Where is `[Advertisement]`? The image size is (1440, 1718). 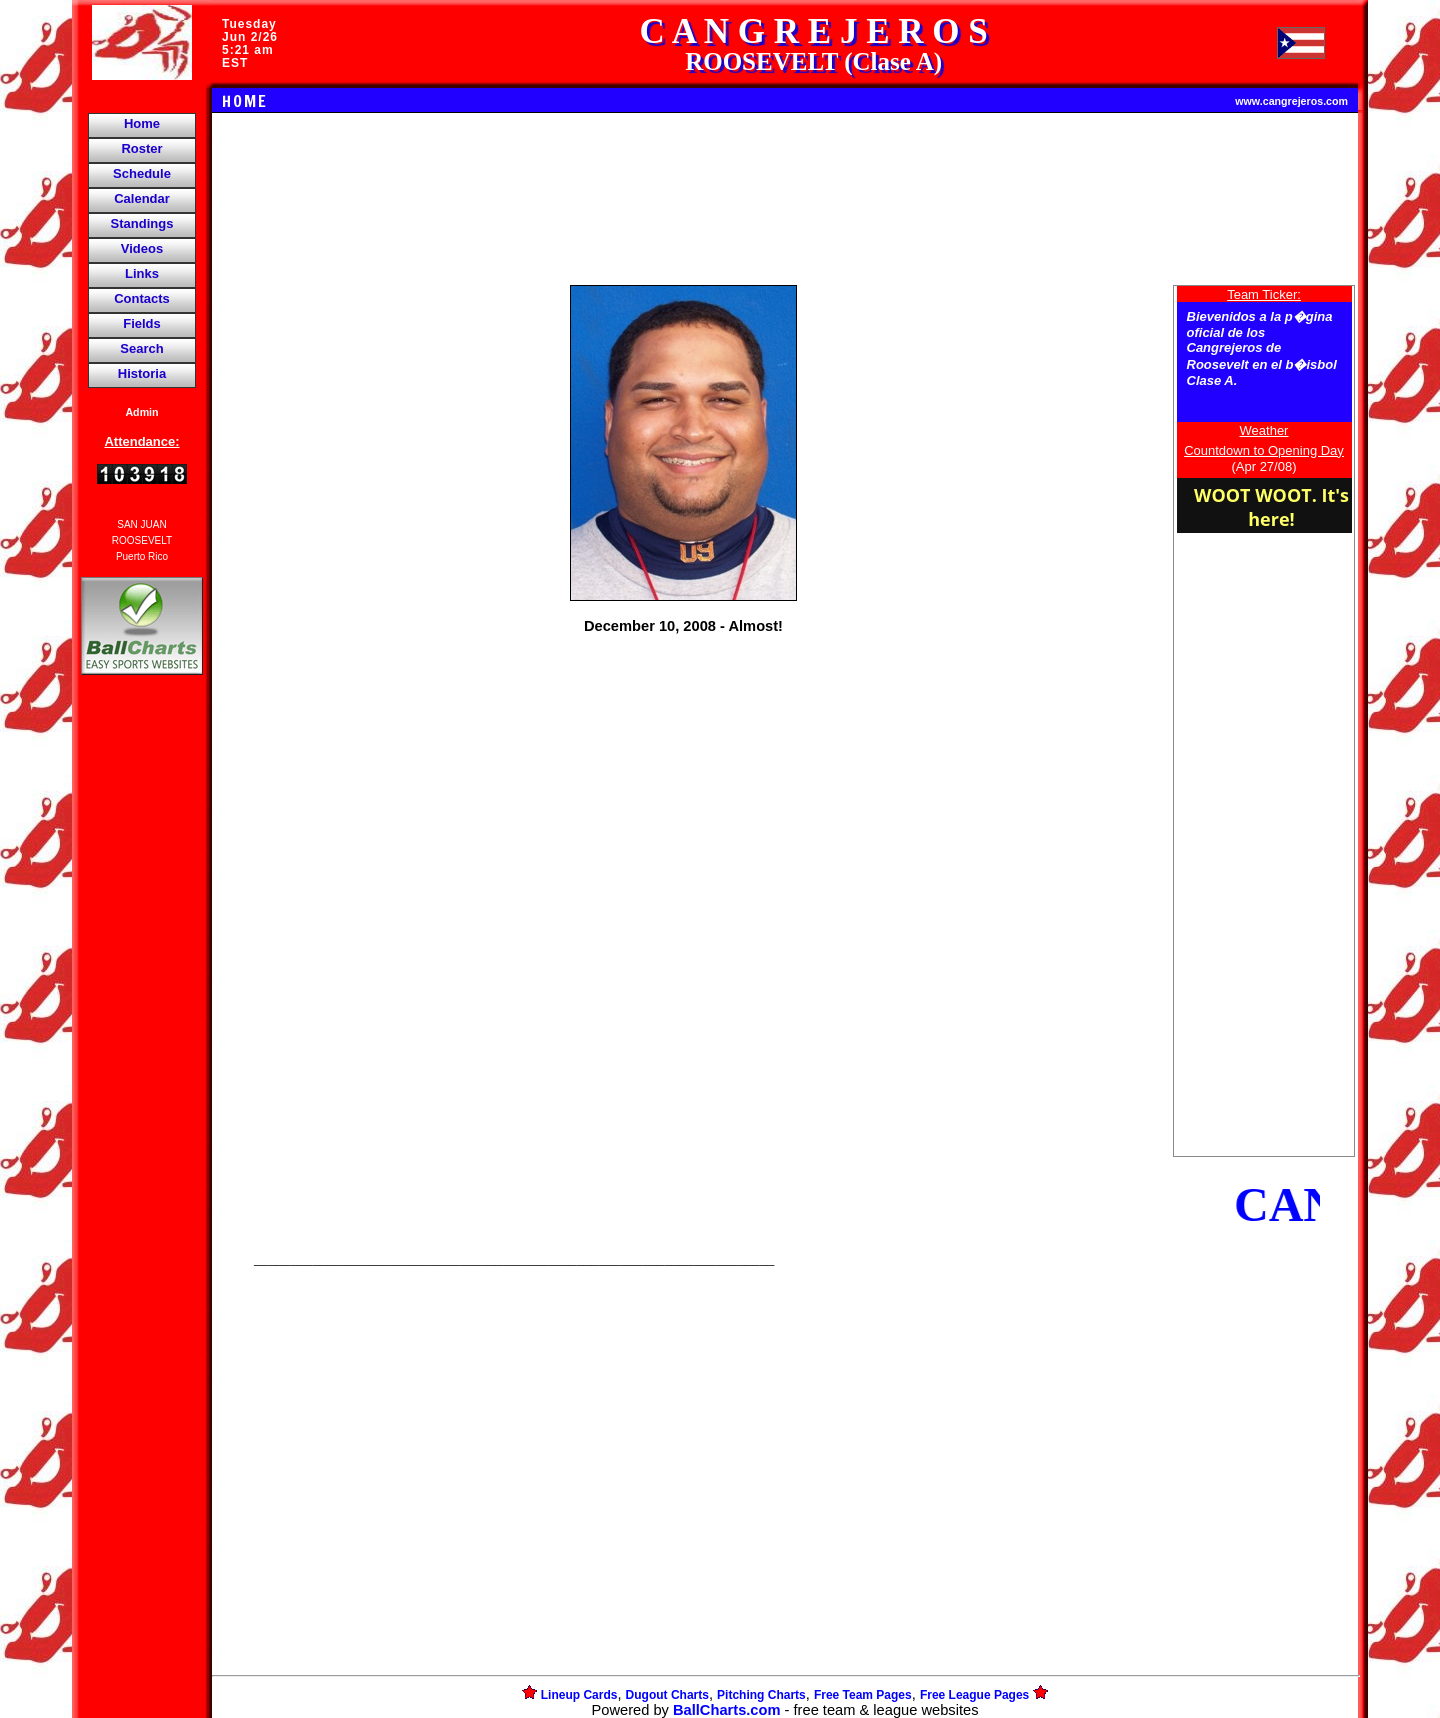
[Advertisement] is located at coordinates (142, 1024).